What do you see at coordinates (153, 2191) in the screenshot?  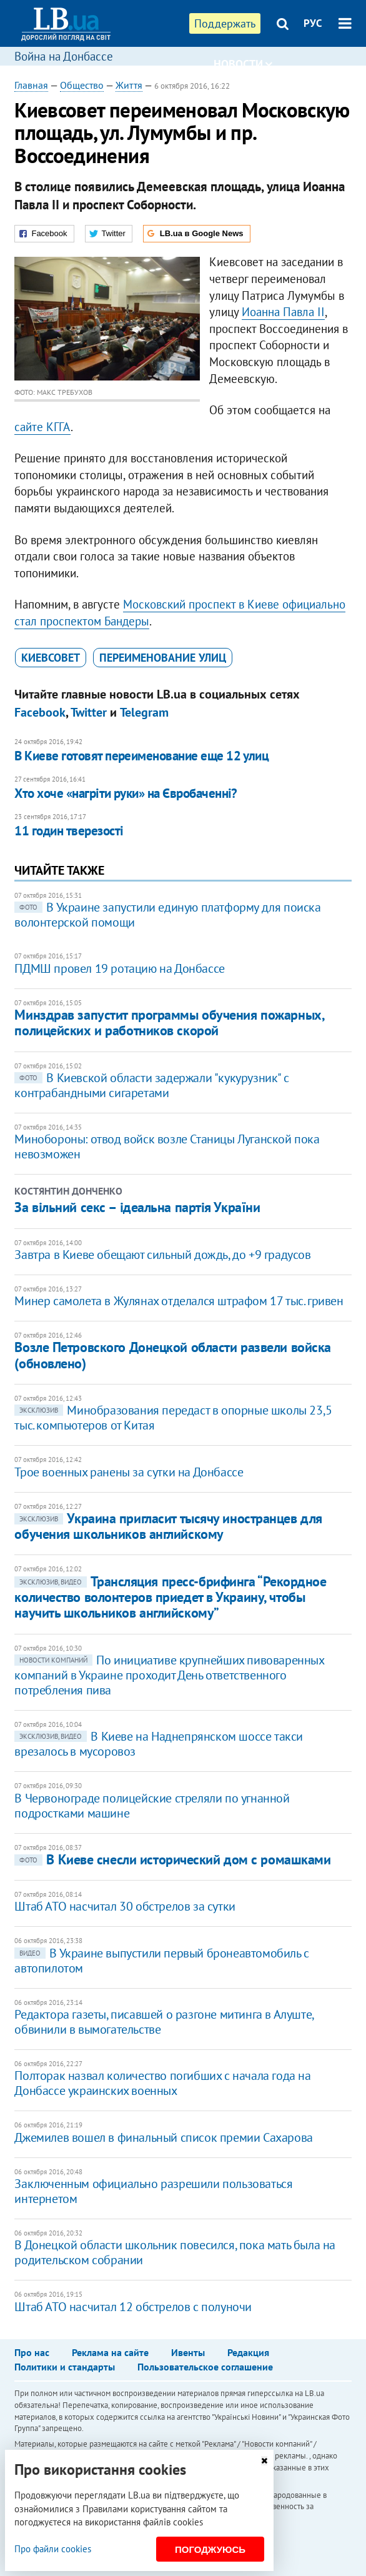 I see `Заключенным официально разрешили пользоваться интернетом` at bounding box center [153, 2191].